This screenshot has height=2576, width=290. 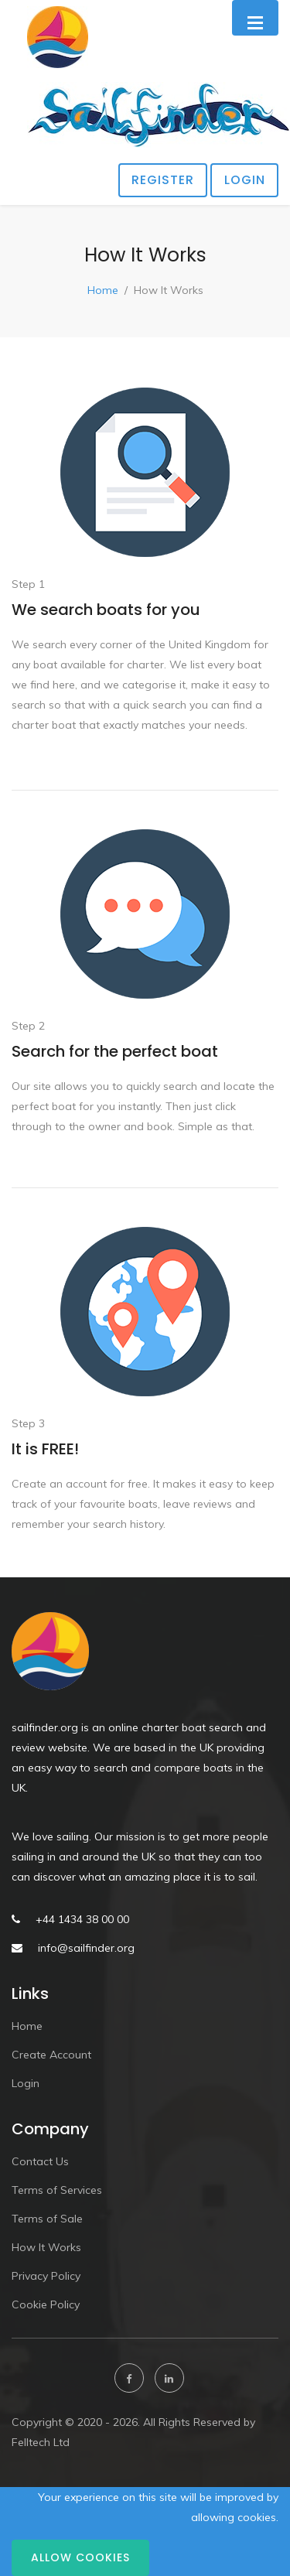 I want to click on Terms of Sale, so click(x=47, y=2219).